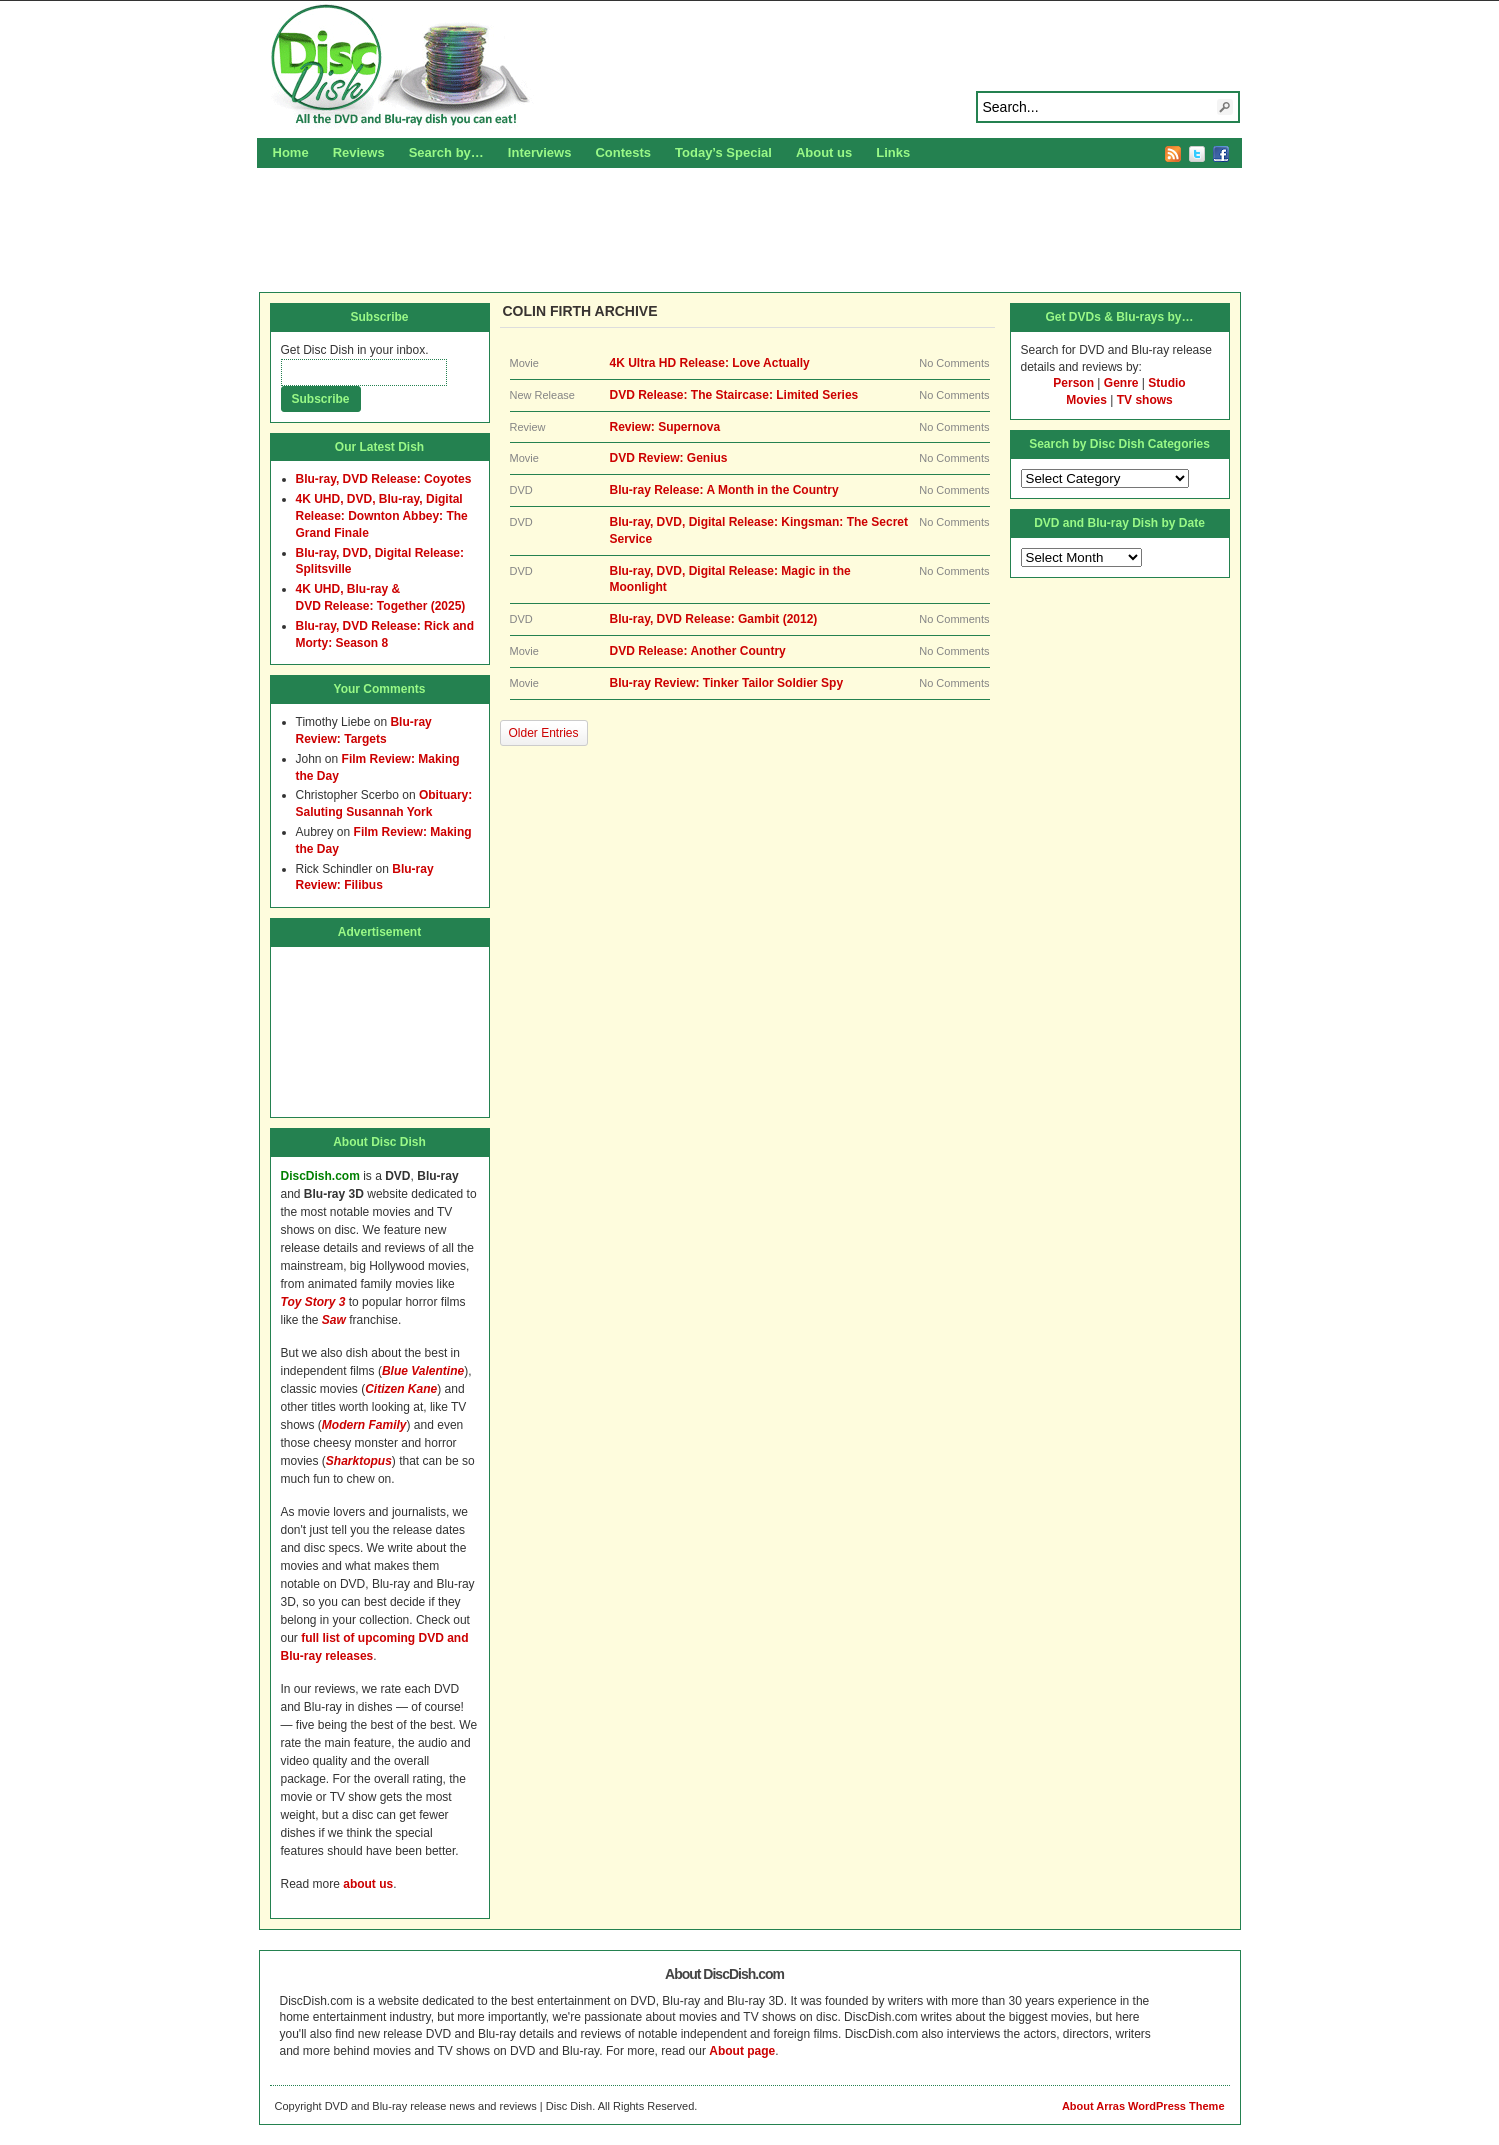 The width and height of the screenshot is (1499, 2145). Describe the element at coordinates (291, 152) in the screenshot. I see `Home` at that location.